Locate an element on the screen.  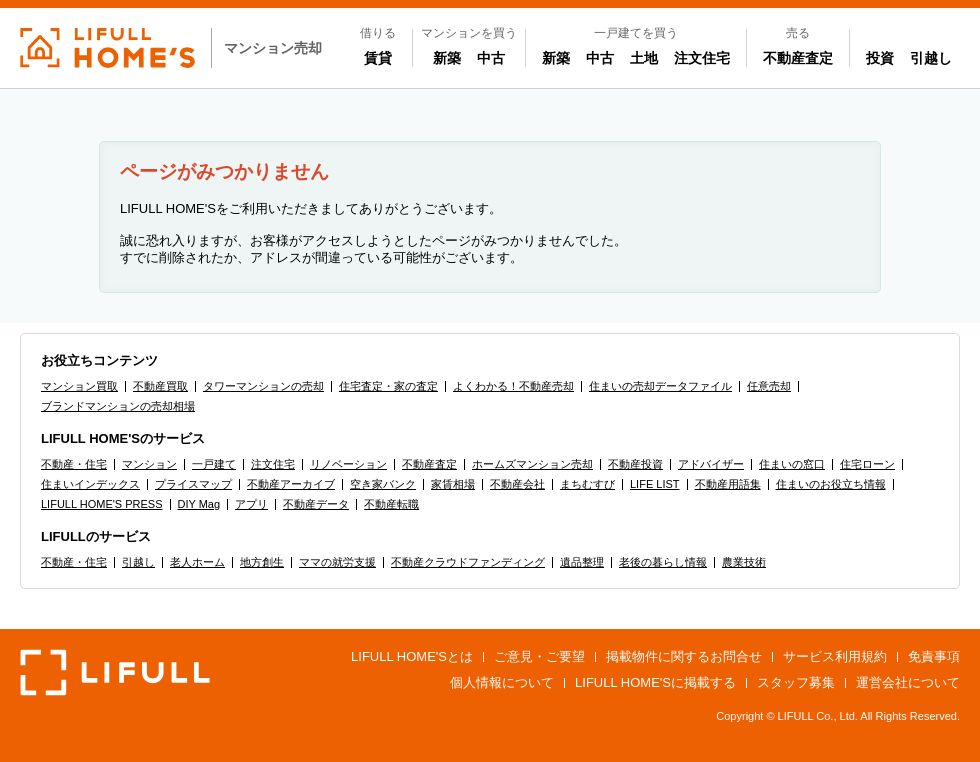
不動産投資 is located at coordinates (635, 464).